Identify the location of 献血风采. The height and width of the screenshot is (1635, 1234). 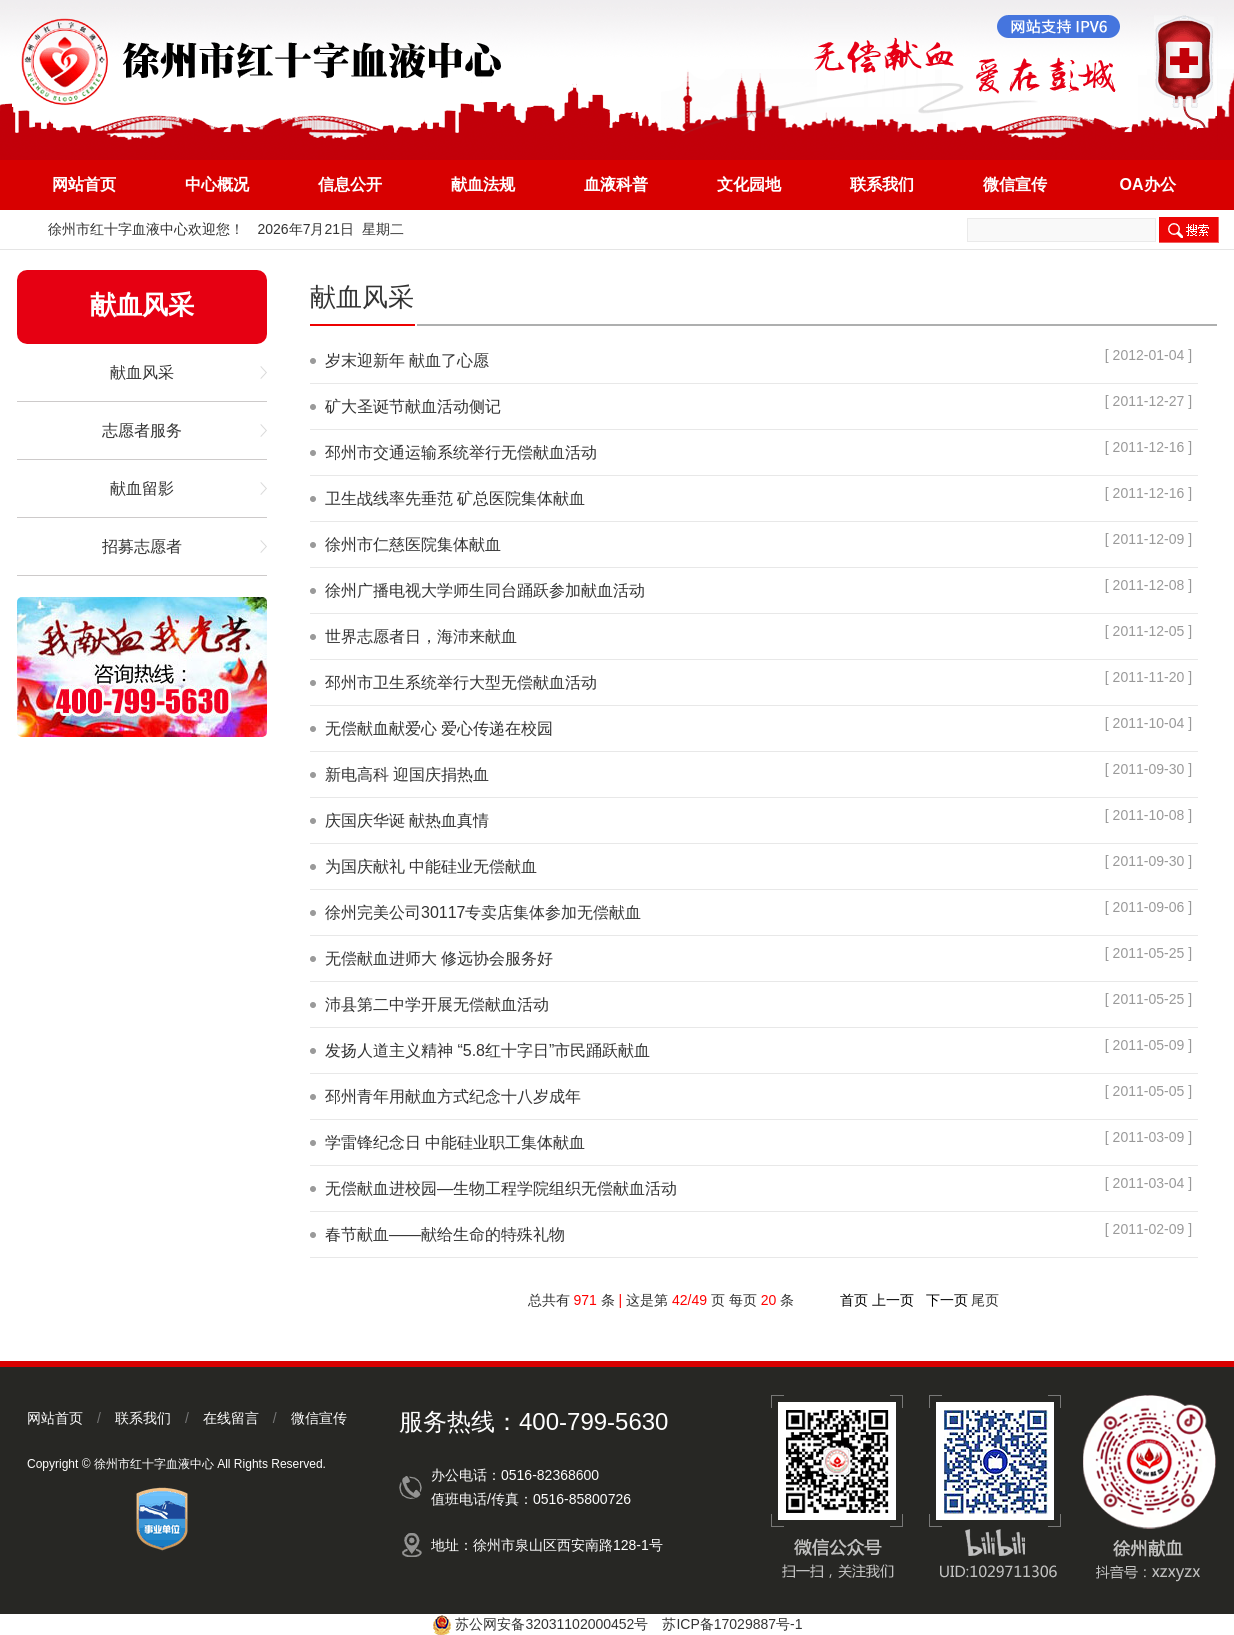
(142, 372).